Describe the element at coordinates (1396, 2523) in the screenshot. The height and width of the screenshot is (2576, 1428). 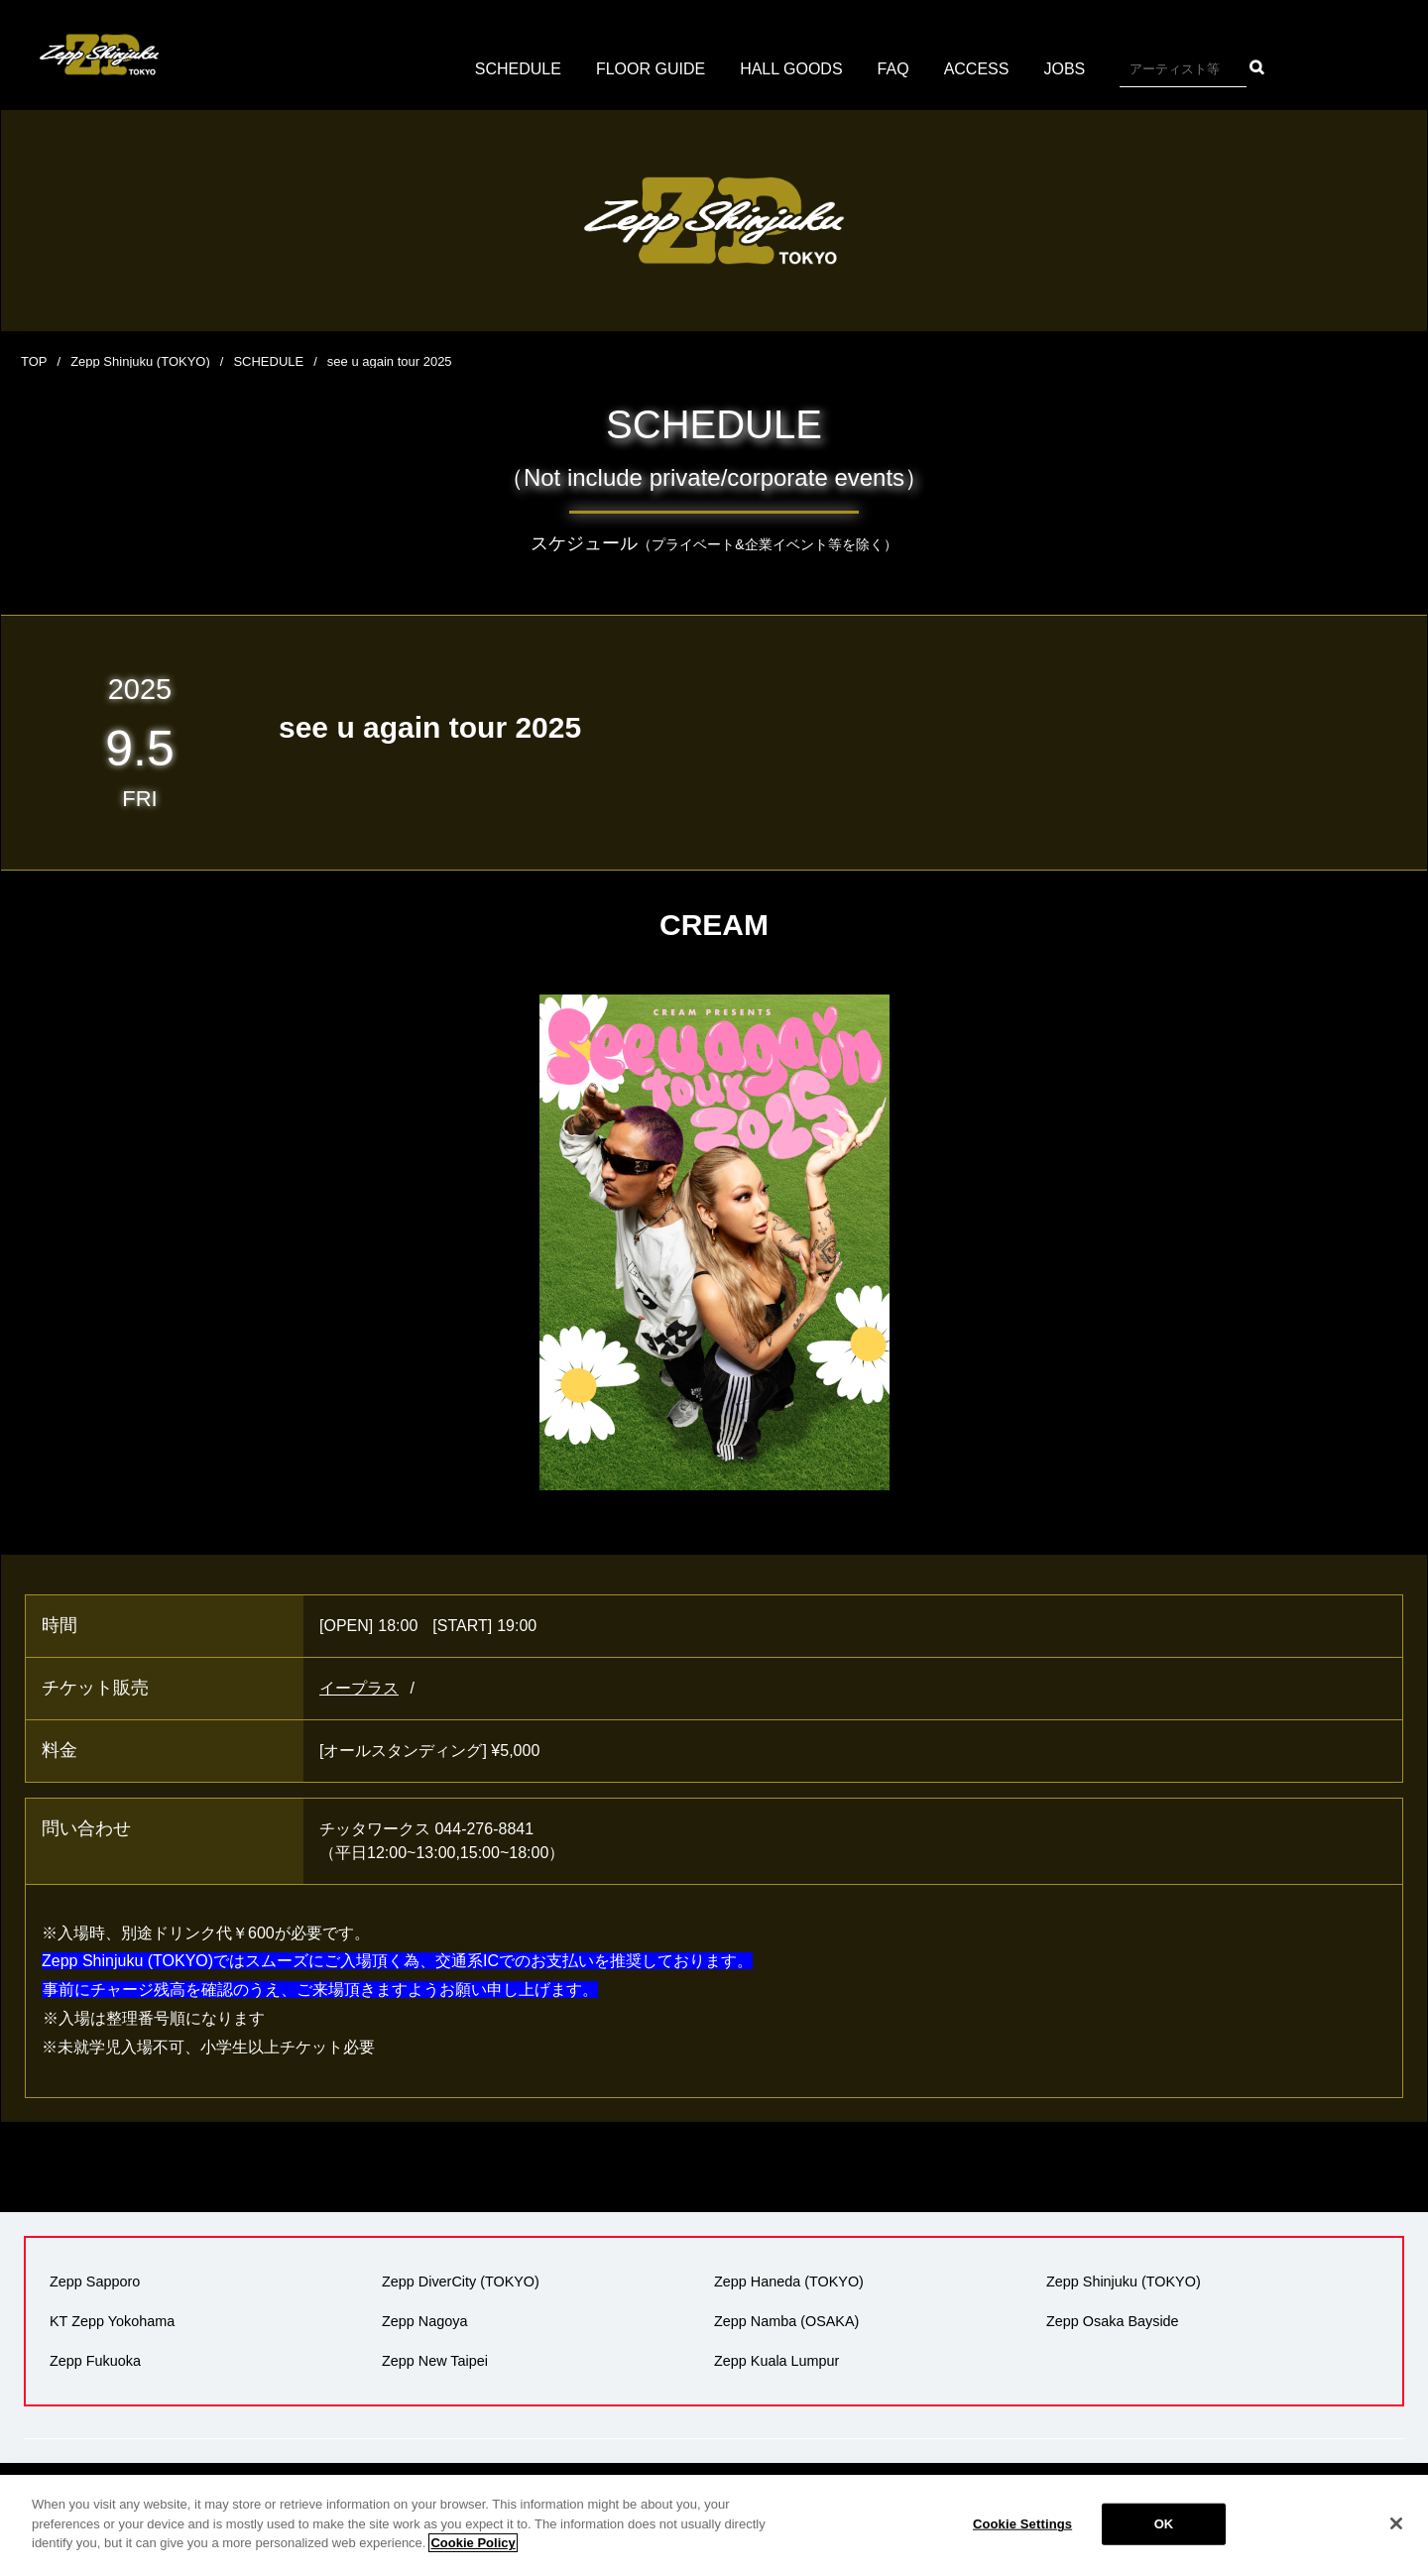
I see `[Close]` at that location.